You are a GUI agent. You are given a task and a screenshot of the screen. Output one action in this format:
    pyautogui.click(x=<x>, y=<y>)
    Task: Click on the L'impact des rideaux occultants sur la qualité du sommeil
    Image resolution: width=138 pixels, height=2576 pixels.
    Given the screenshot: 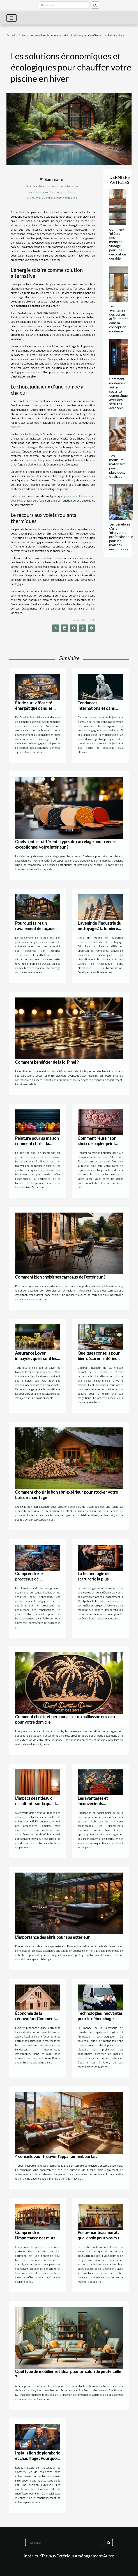 What is the action you would take?
    pyautogui.click(x=36, y=1803)
    